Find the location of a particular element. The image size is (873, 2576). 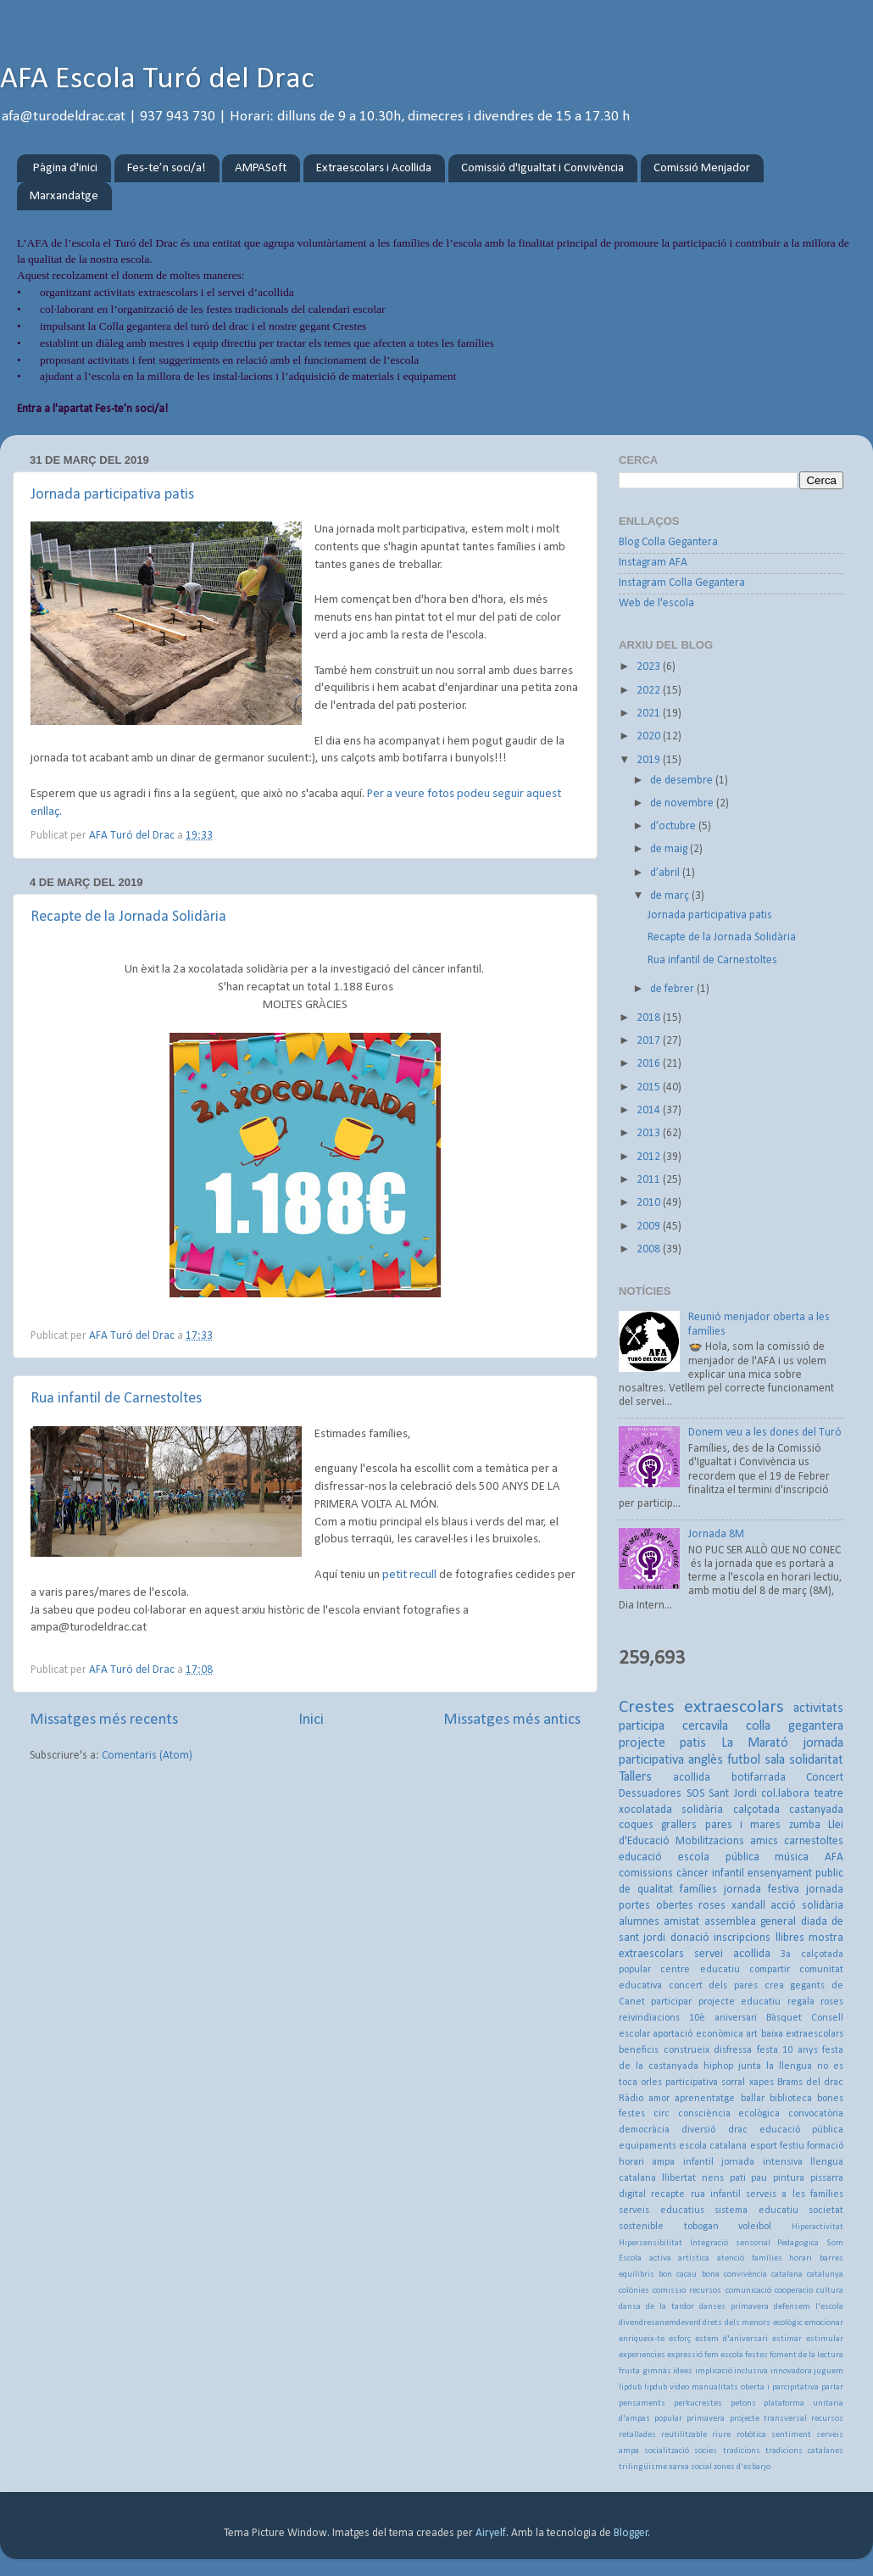

danses primavera is located at coordinates (734, 2306).